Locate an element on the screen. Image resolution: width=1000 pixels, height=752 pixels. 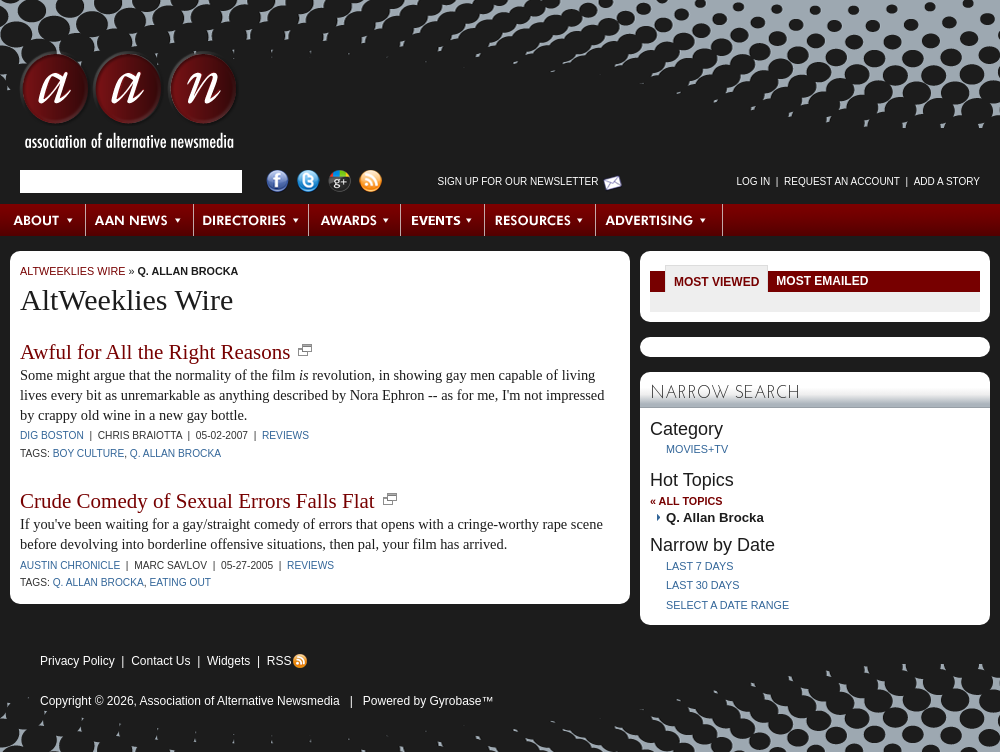
Crude Comedy of Sexual Errors Falls Flat is located at coordinates (197, 501).